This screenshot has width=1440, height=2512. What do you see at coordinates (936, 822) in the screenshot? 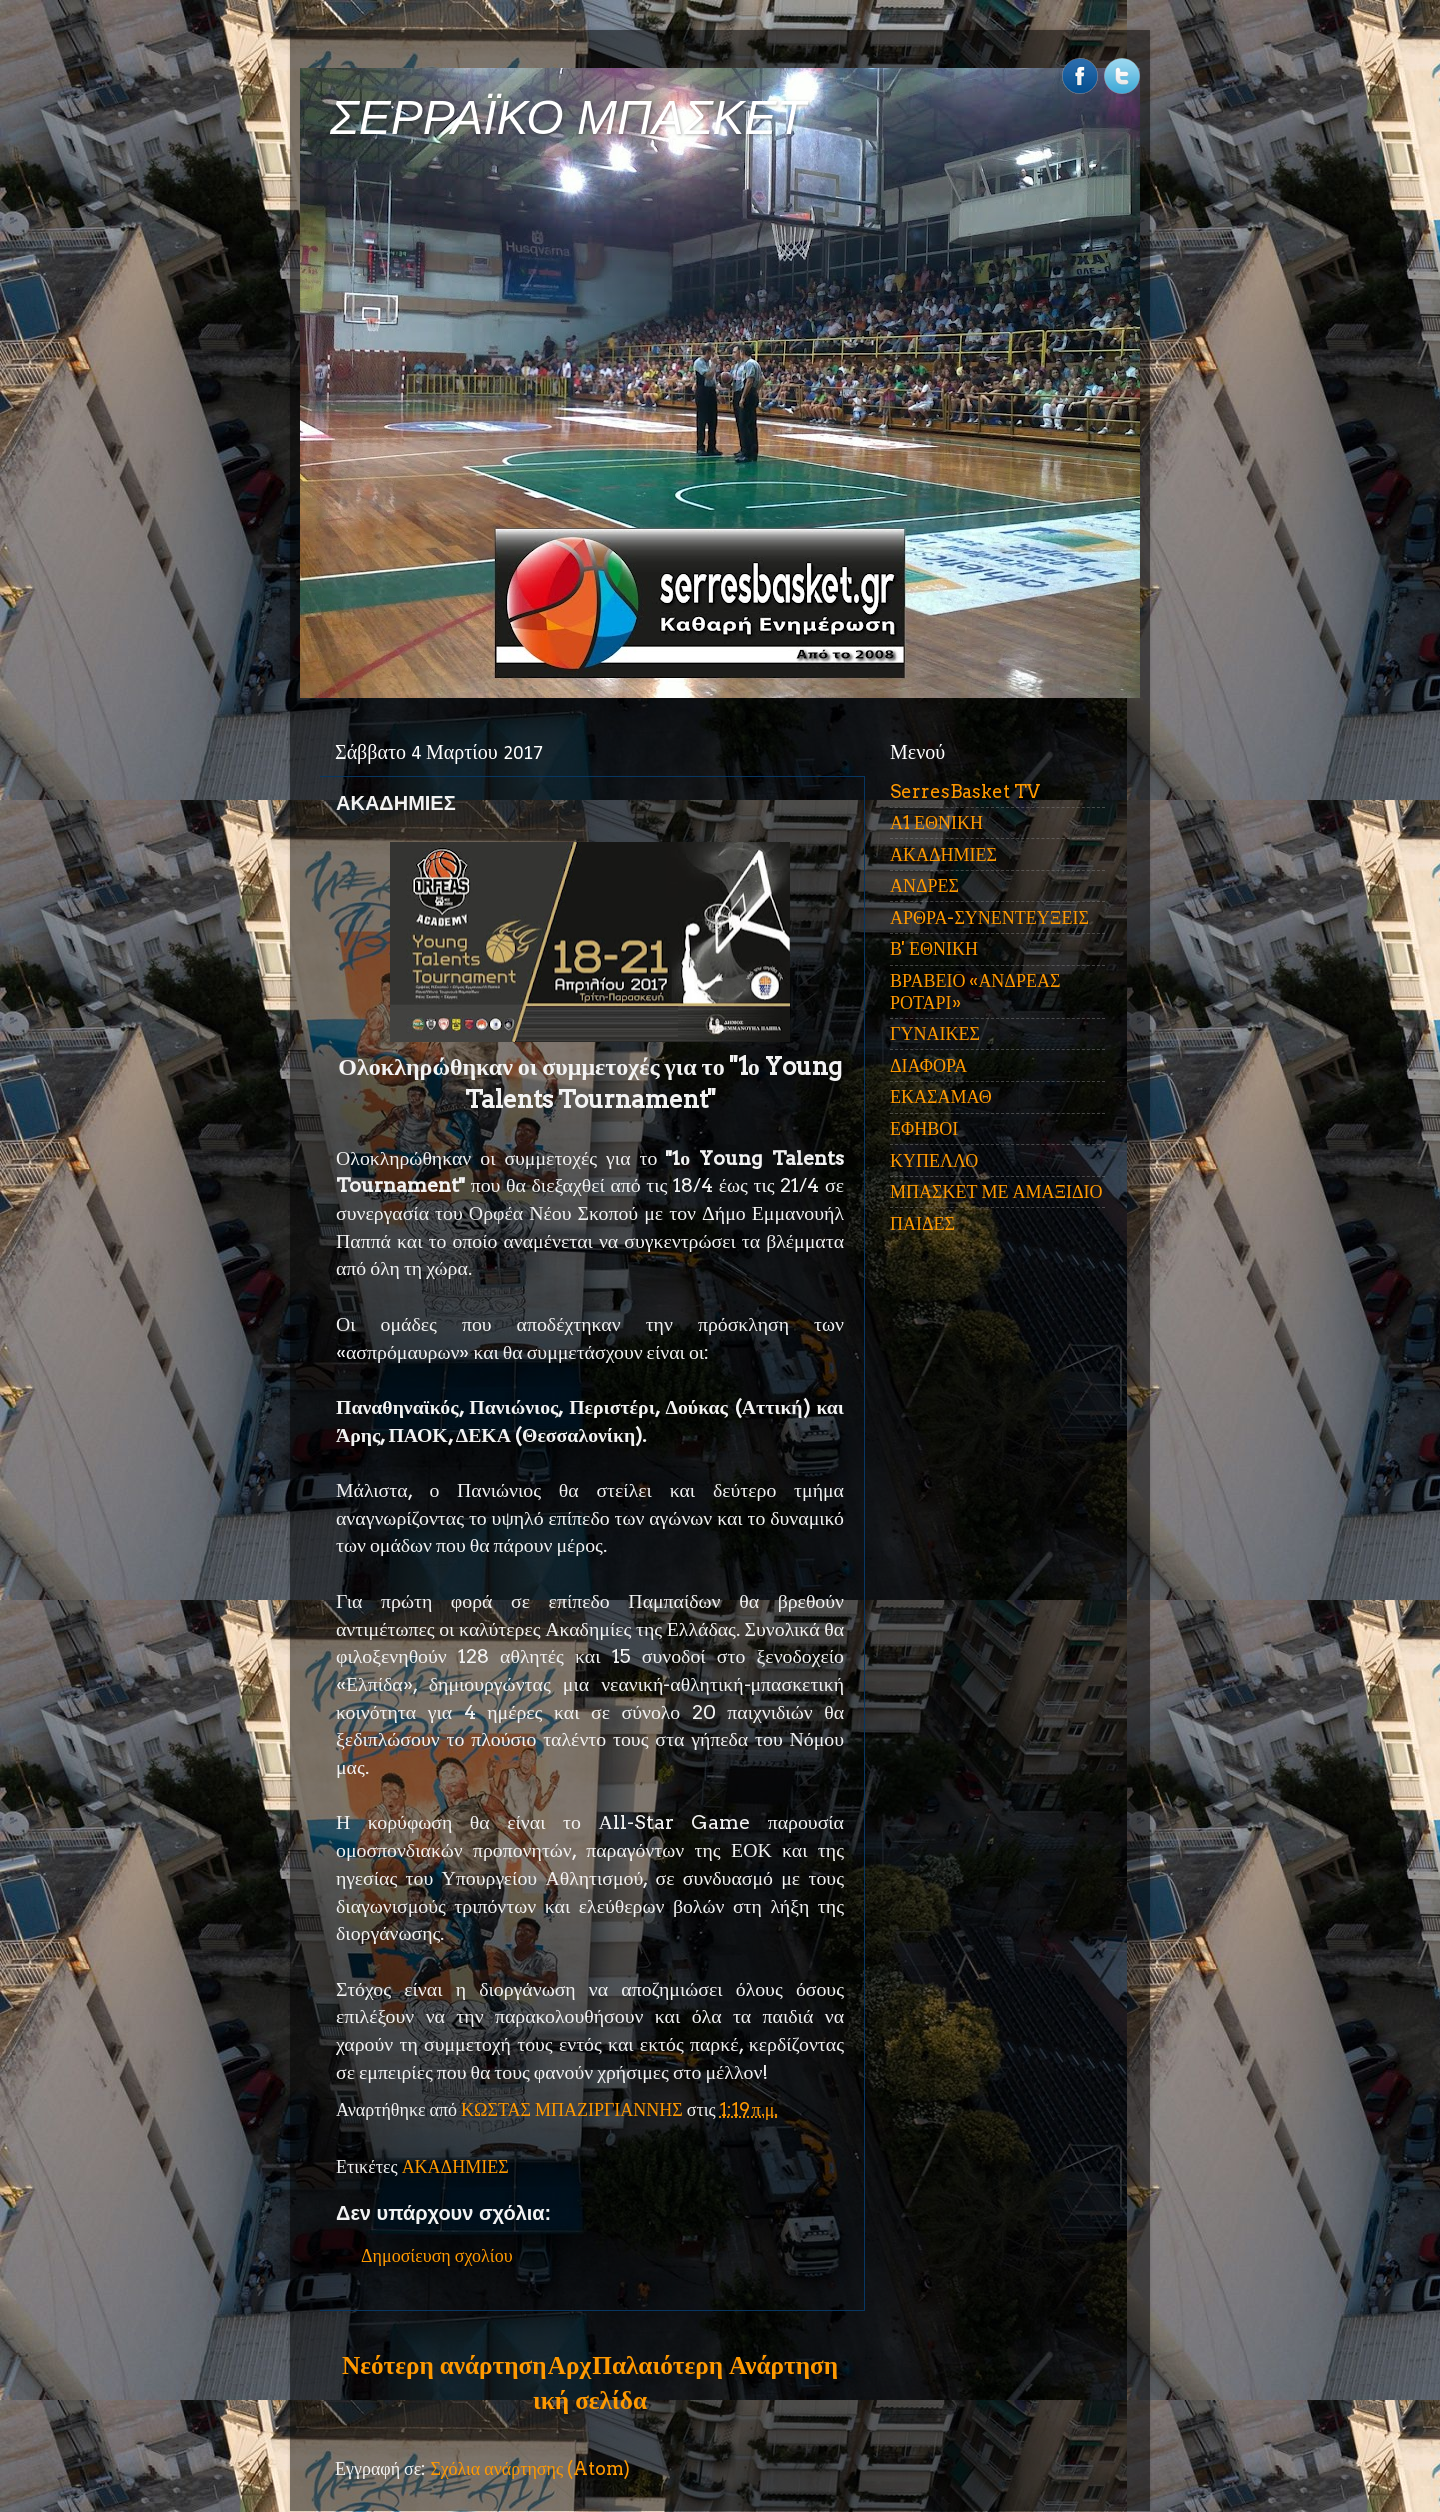
I see `Α1 ΕΘΝΙΚΗ` at bounding box center [936, 822].